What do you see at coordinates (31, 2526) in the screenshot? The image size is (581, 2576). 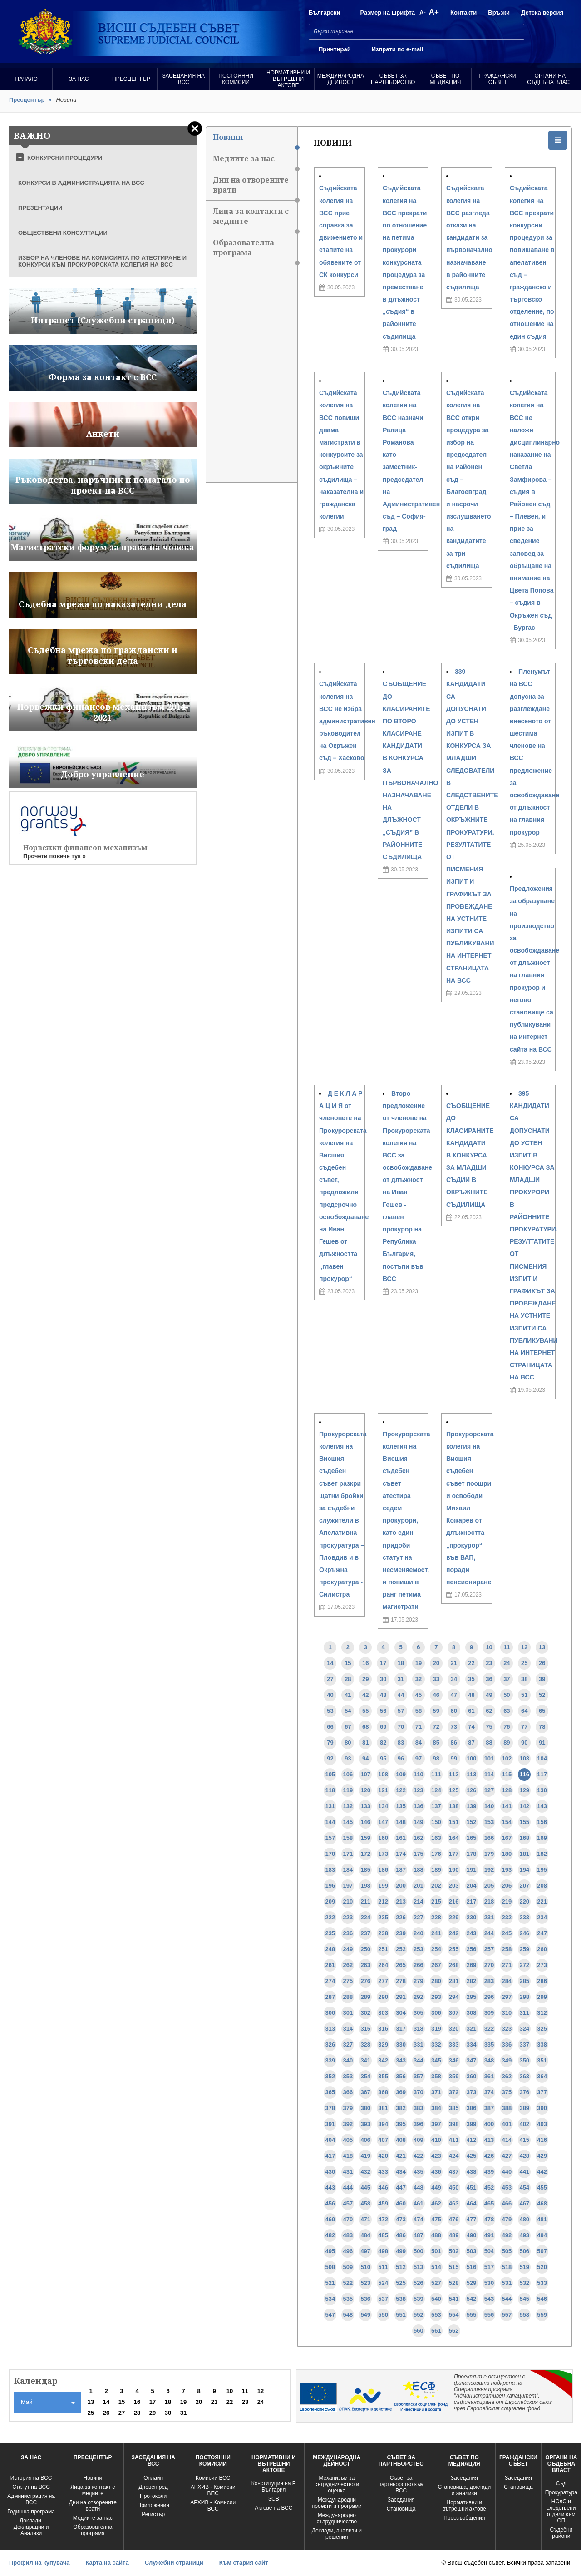 I see `Доклади, Декларации и Анализи` at bounding box center [31, 2526].